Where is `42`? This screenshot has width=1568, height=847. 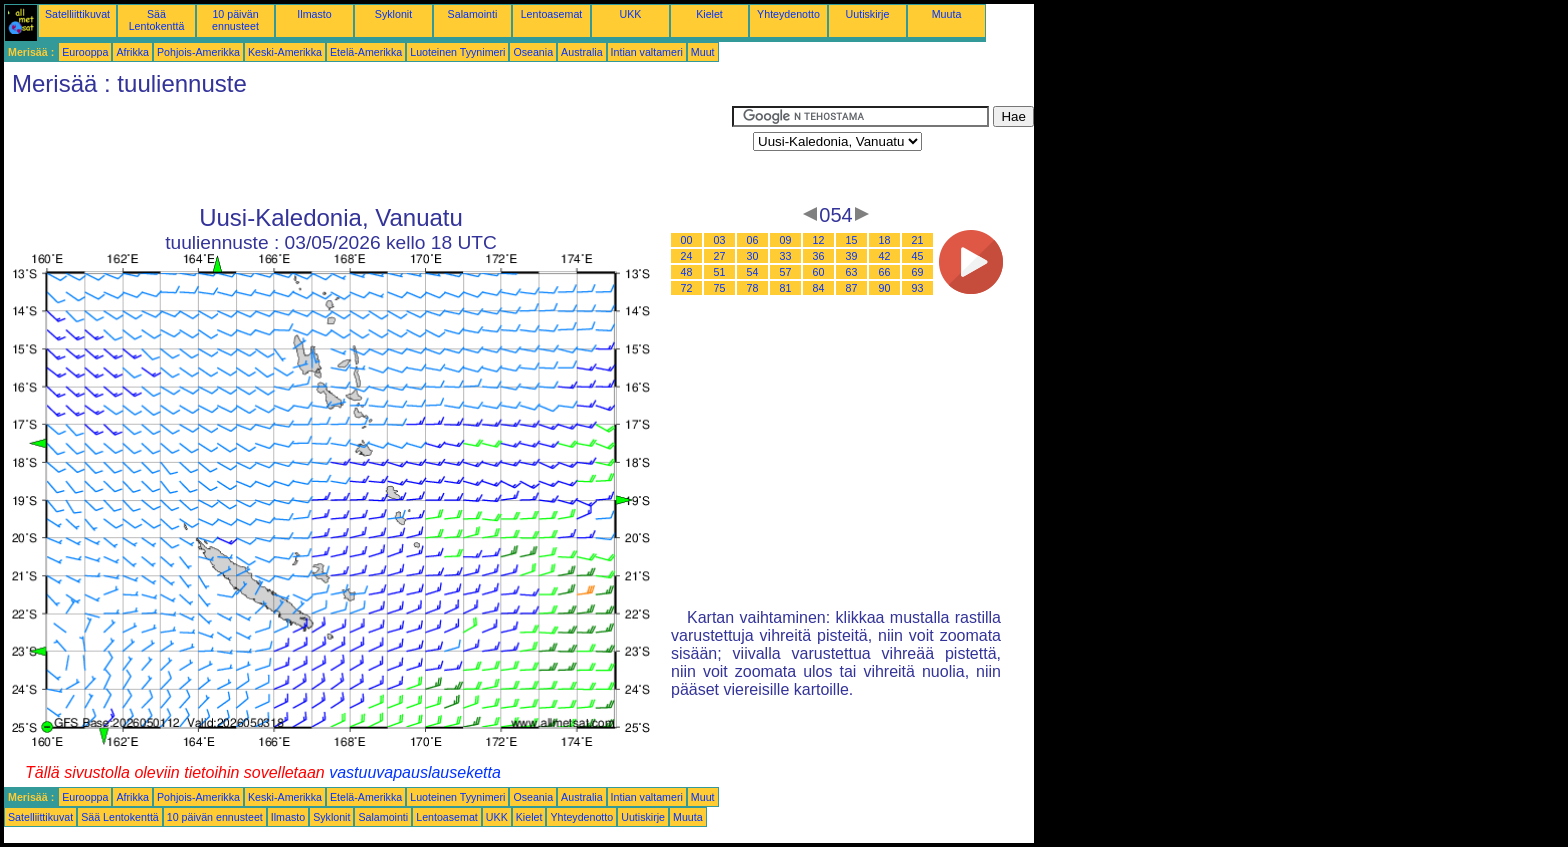
42 is located at coordinates (885, 256).